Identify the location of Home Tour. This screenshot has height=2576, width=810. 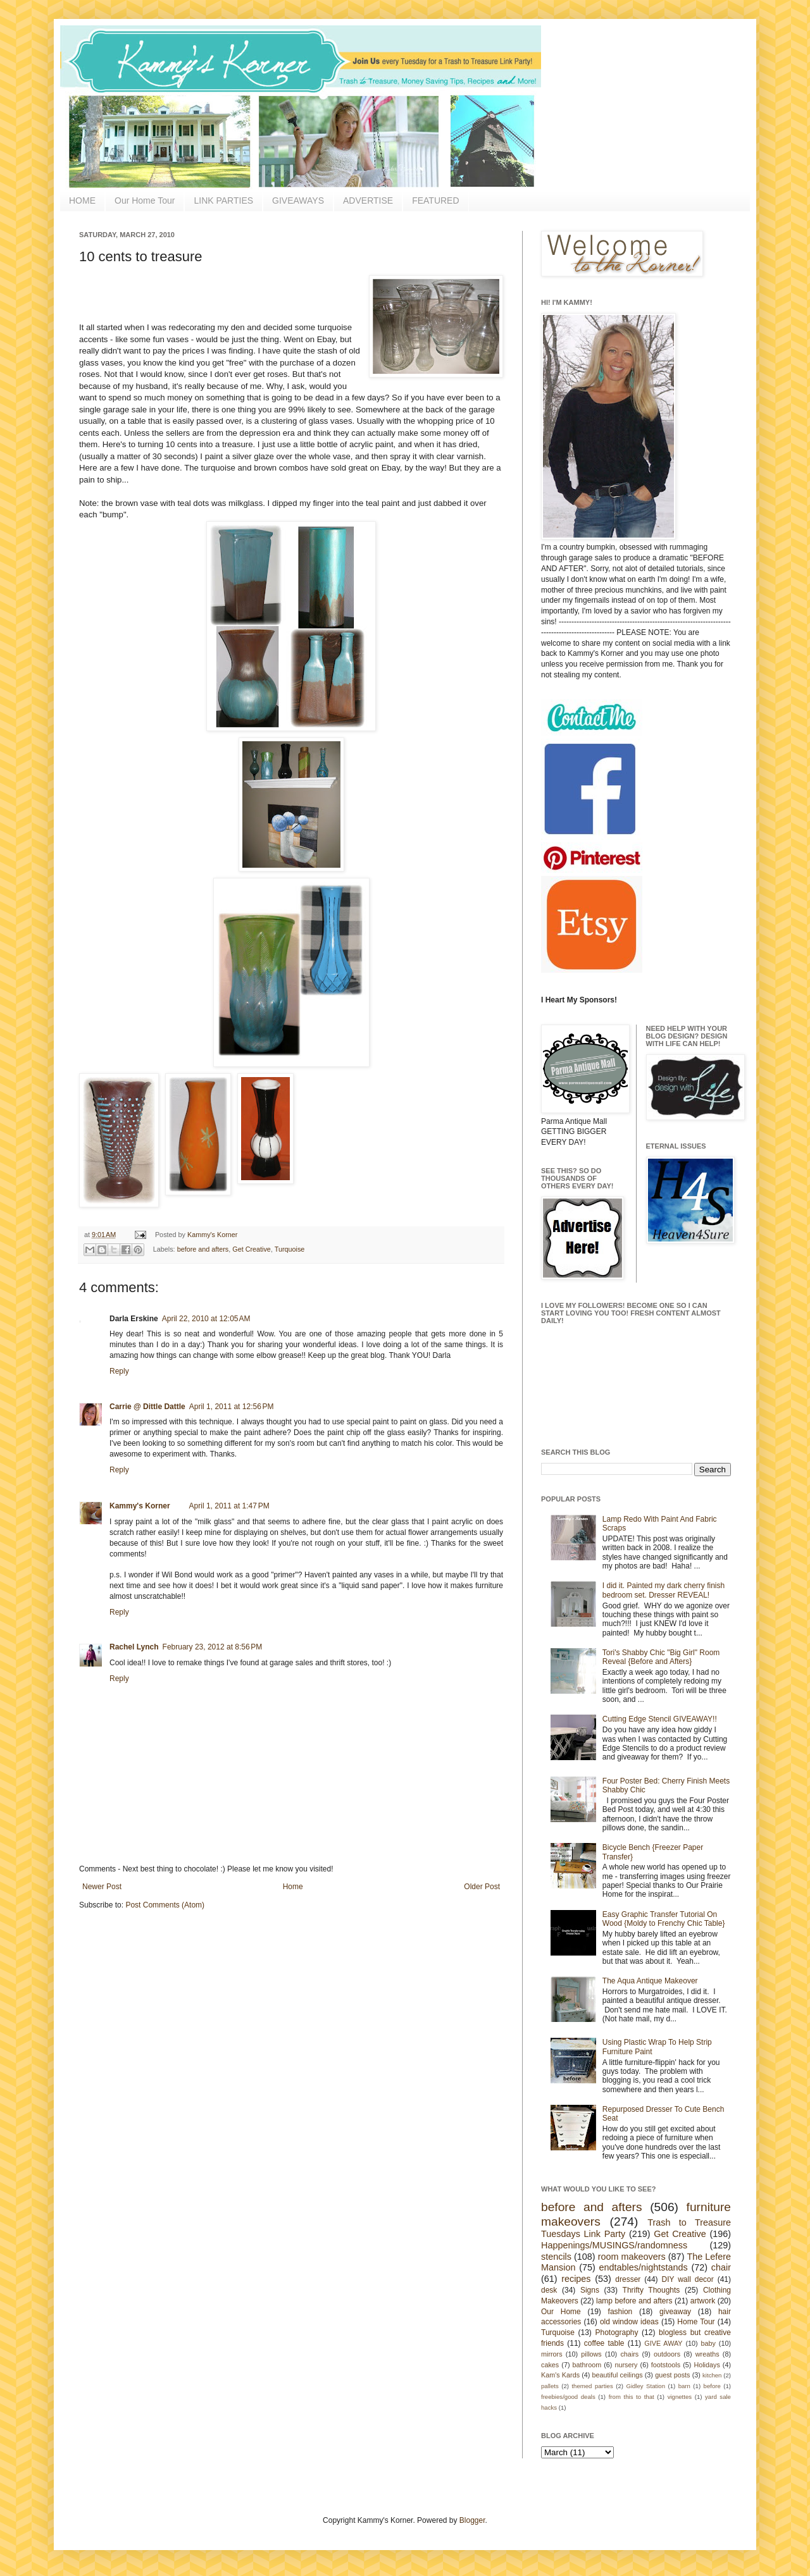
(695, 2321).